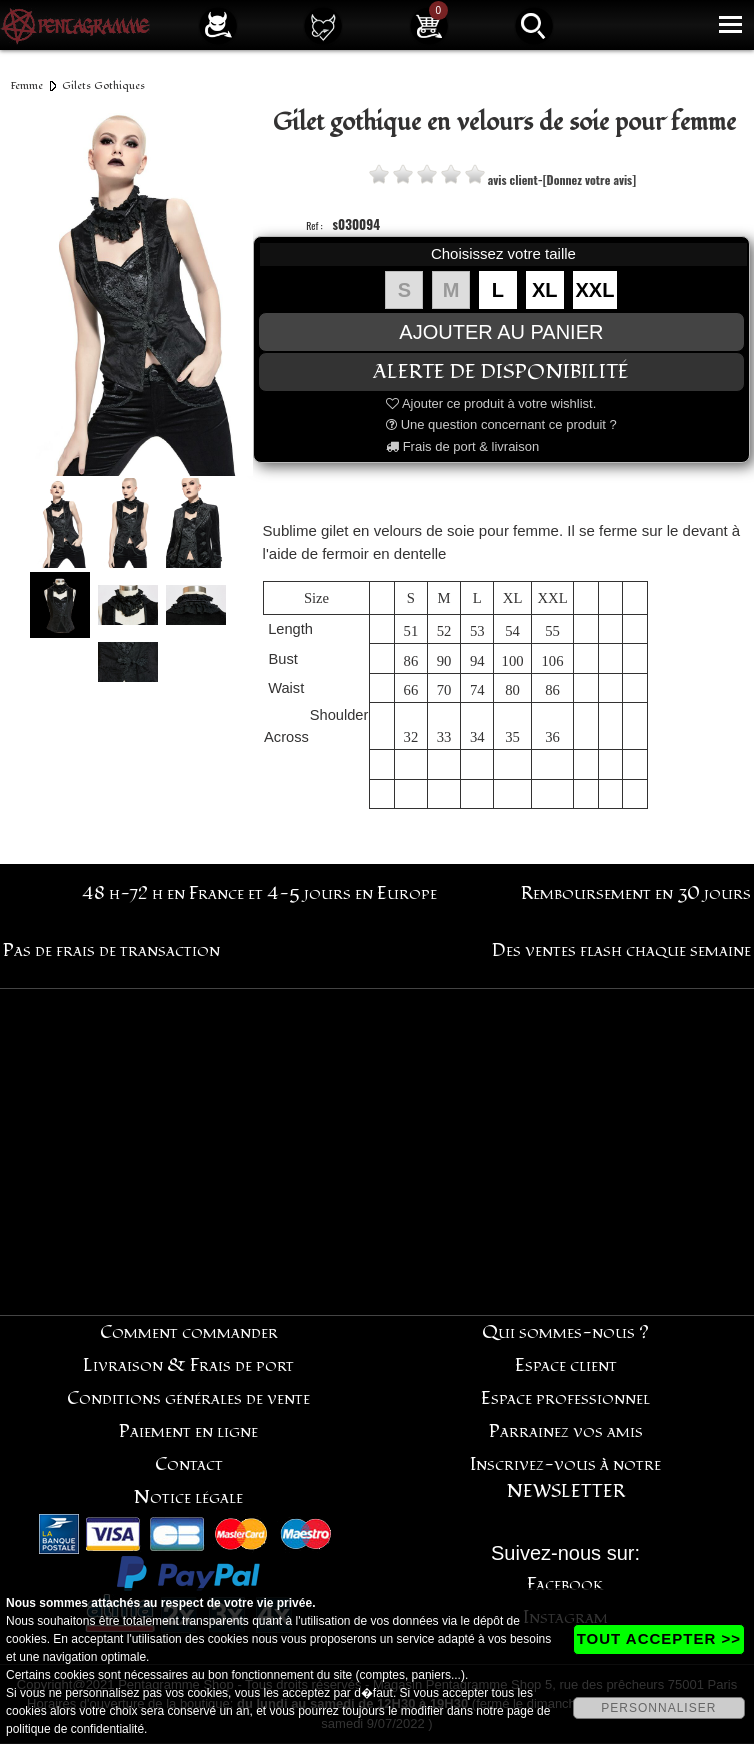  Describe the element at coordinates (189, 1464) in the screenshot. I see `Contact` at that location.